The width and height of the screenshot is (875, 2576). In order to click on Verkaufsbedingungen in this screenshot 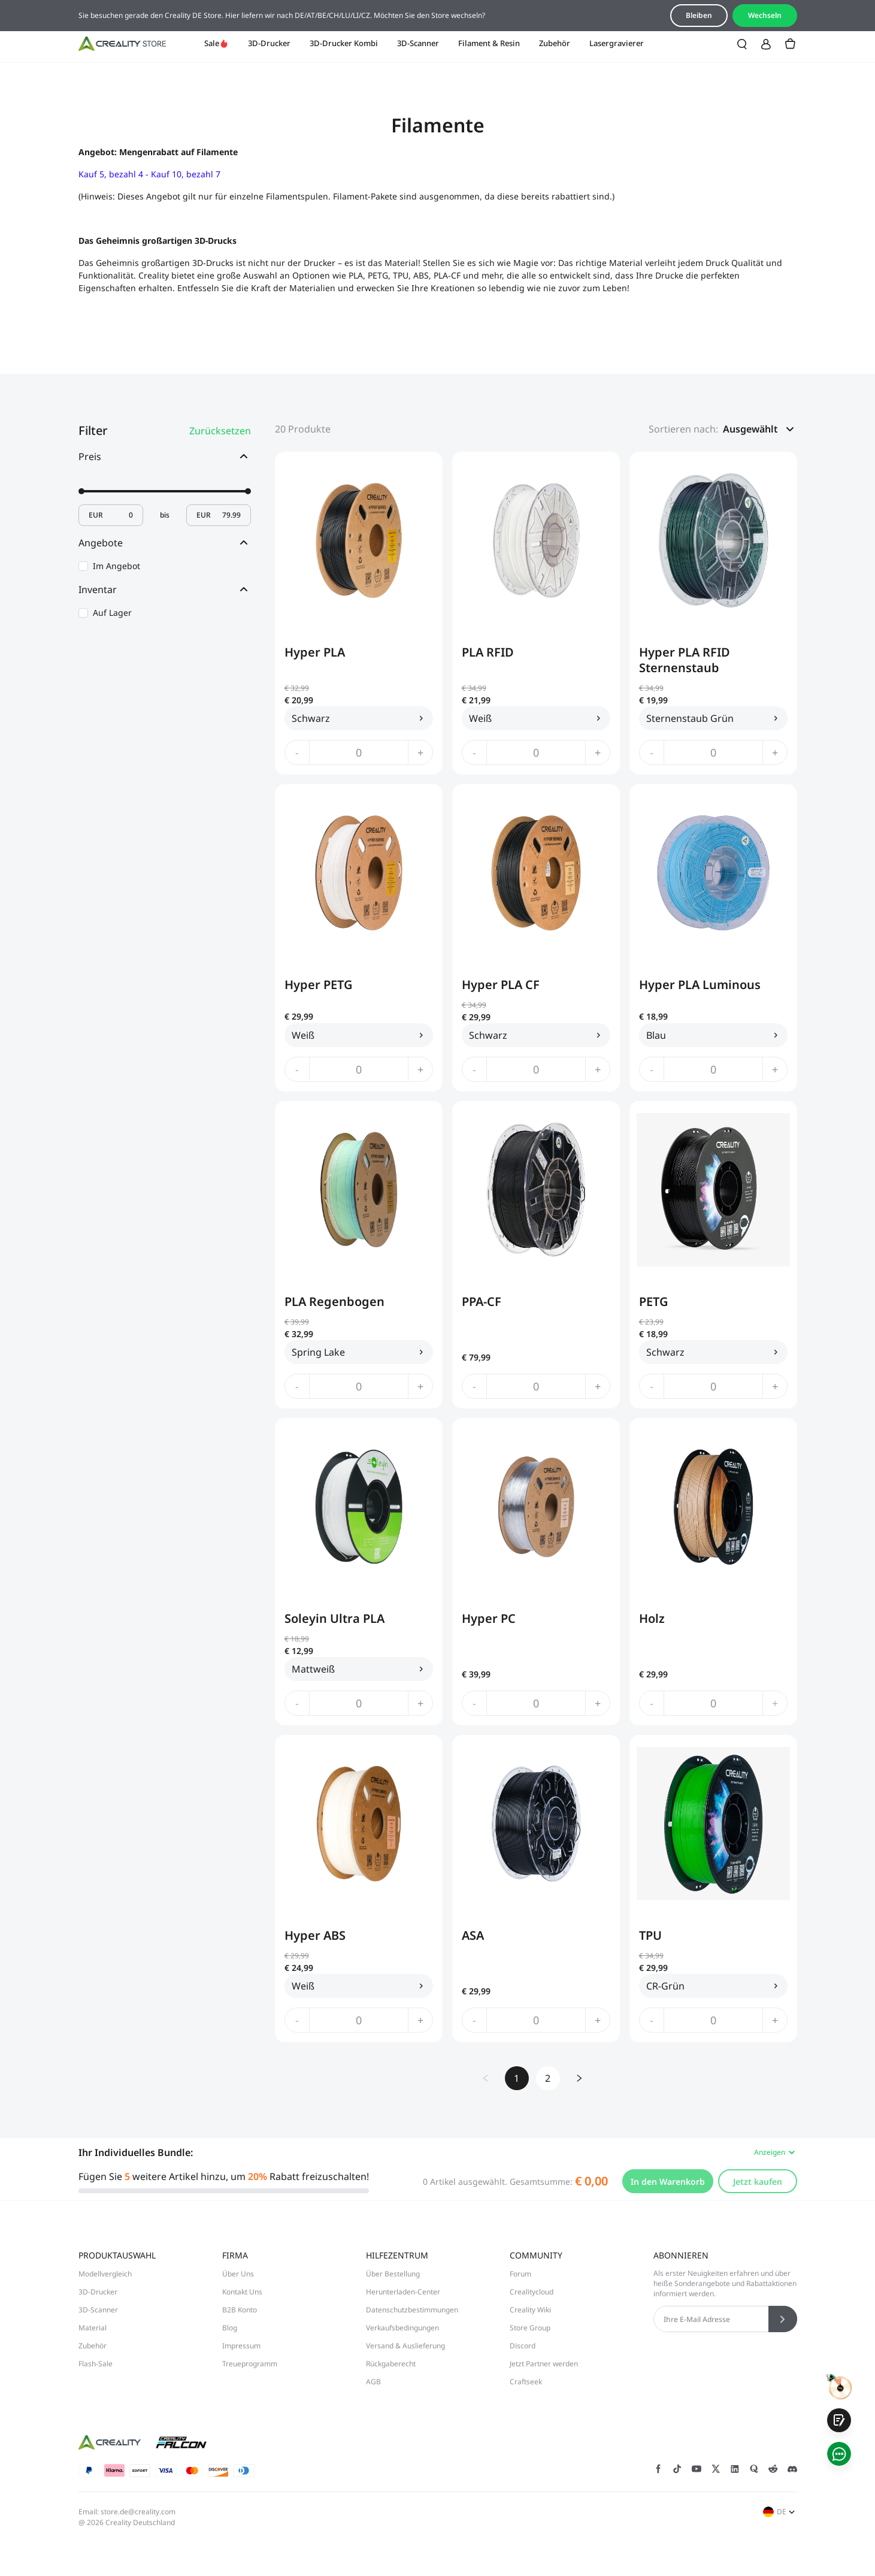, I will do `click(402, 2328)`.